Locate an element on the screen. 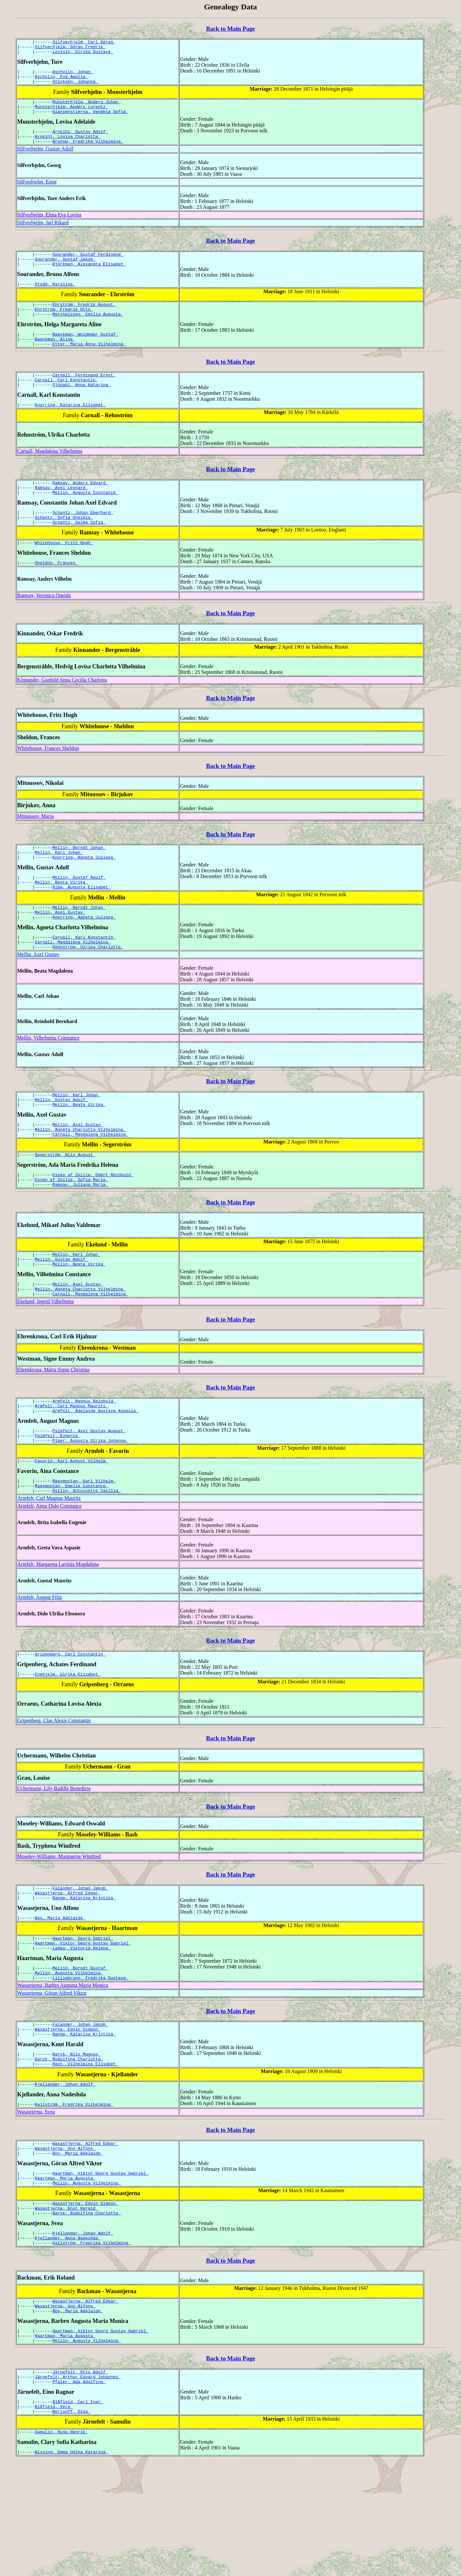 The height and width of the screenshot is (2576, 461). Wasastjerna, Knut Harald is located at coordinates (66, 2305).